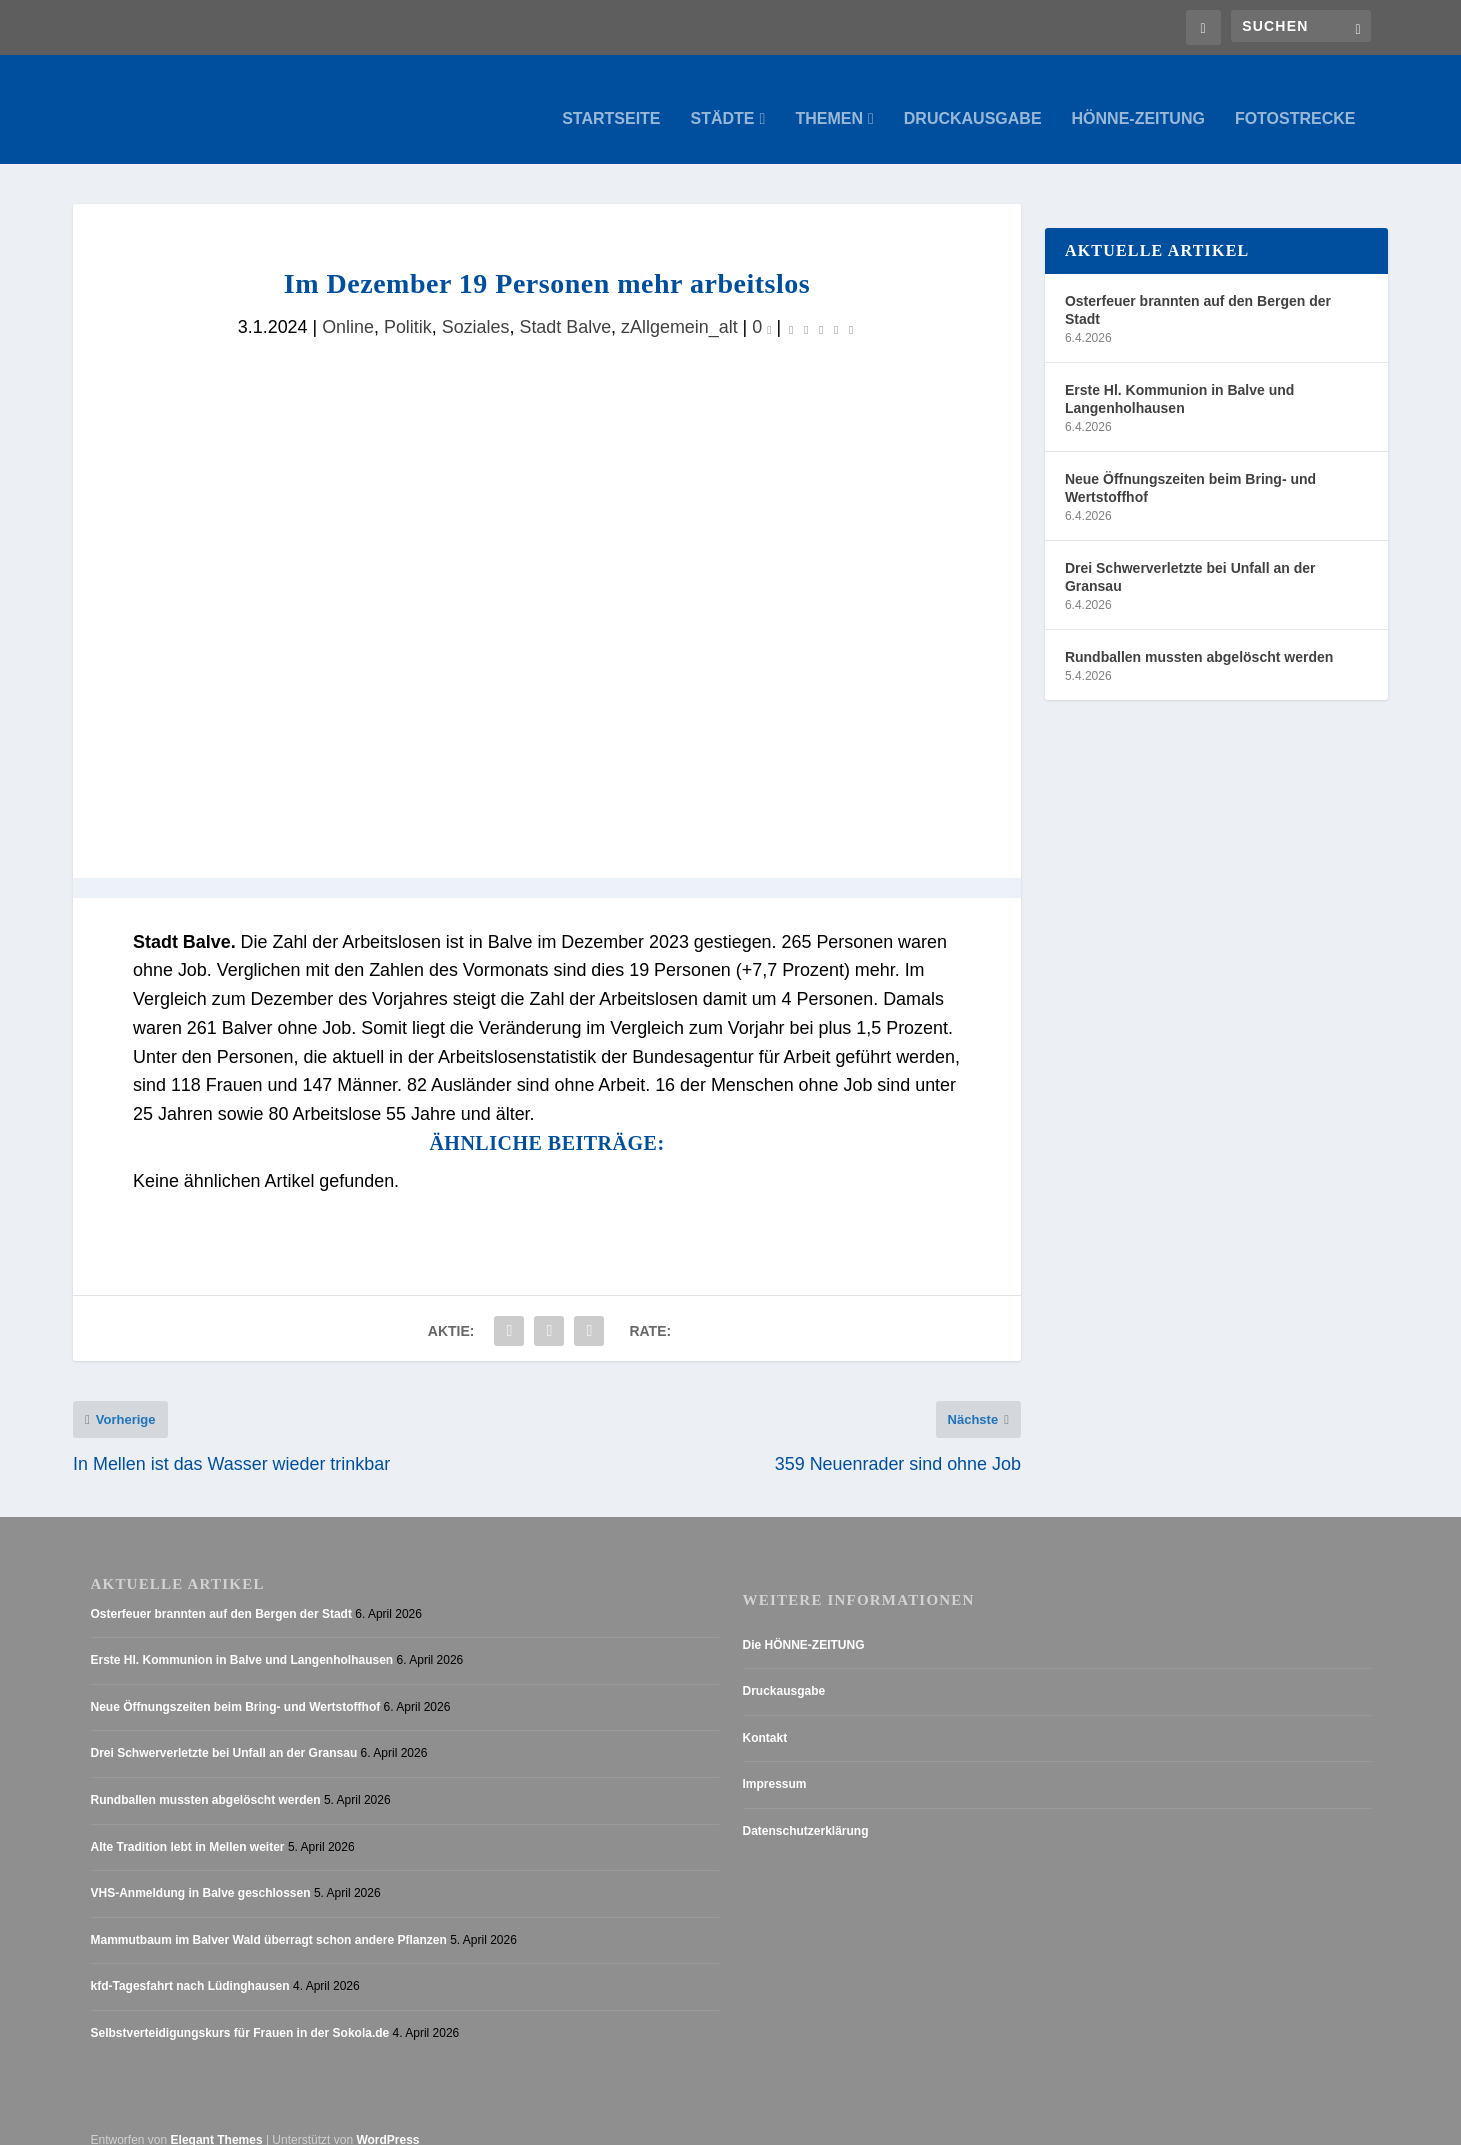  What do you see at coordinates (348, 308) in the screenshot?
I see `Online` at bounding box center [348, 308].